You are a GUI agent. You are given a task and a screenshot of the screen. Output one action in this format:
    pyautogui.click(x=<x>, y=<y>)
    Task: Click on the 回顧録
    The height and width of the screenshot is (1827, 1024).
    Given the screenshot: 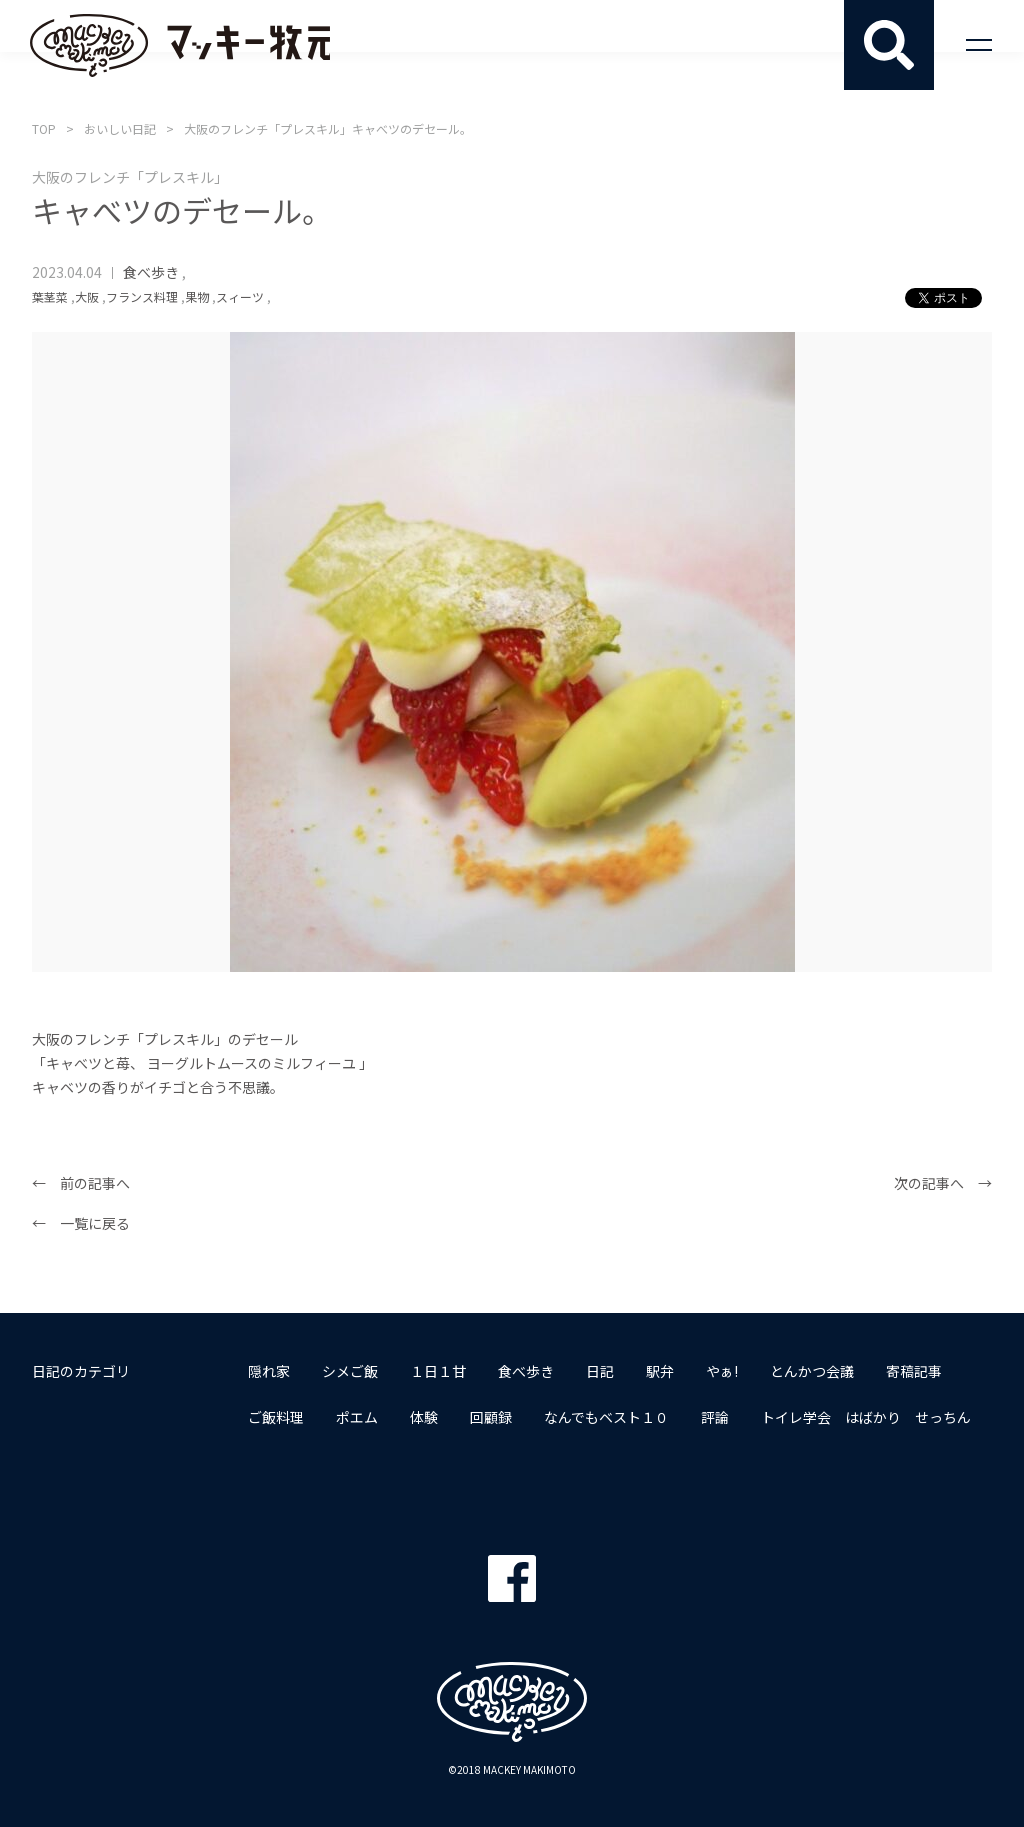 What is the action you would take?
    pyautogui.click(x=491, y=1417)
    